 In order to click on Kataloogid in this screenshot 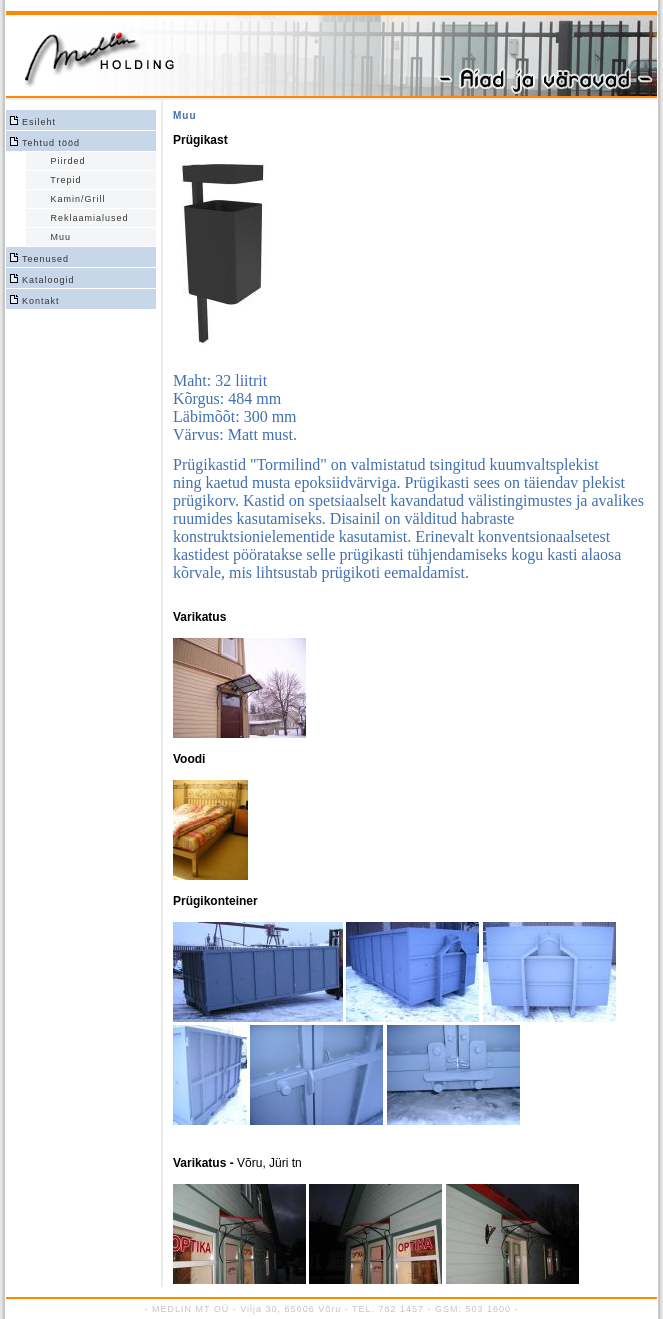, I will do `click(48, 280)`.